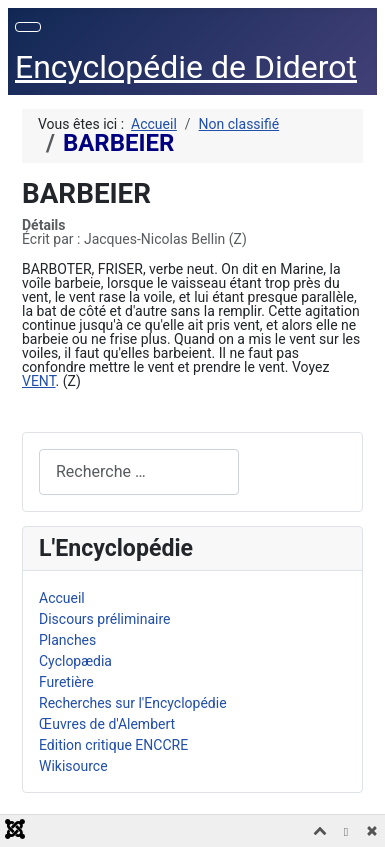 Image resolution: width=385 pixels, height=847 pixels. Describe the element at coordinates (66, 682) in the screenshot. I see `Furetière` at that location.